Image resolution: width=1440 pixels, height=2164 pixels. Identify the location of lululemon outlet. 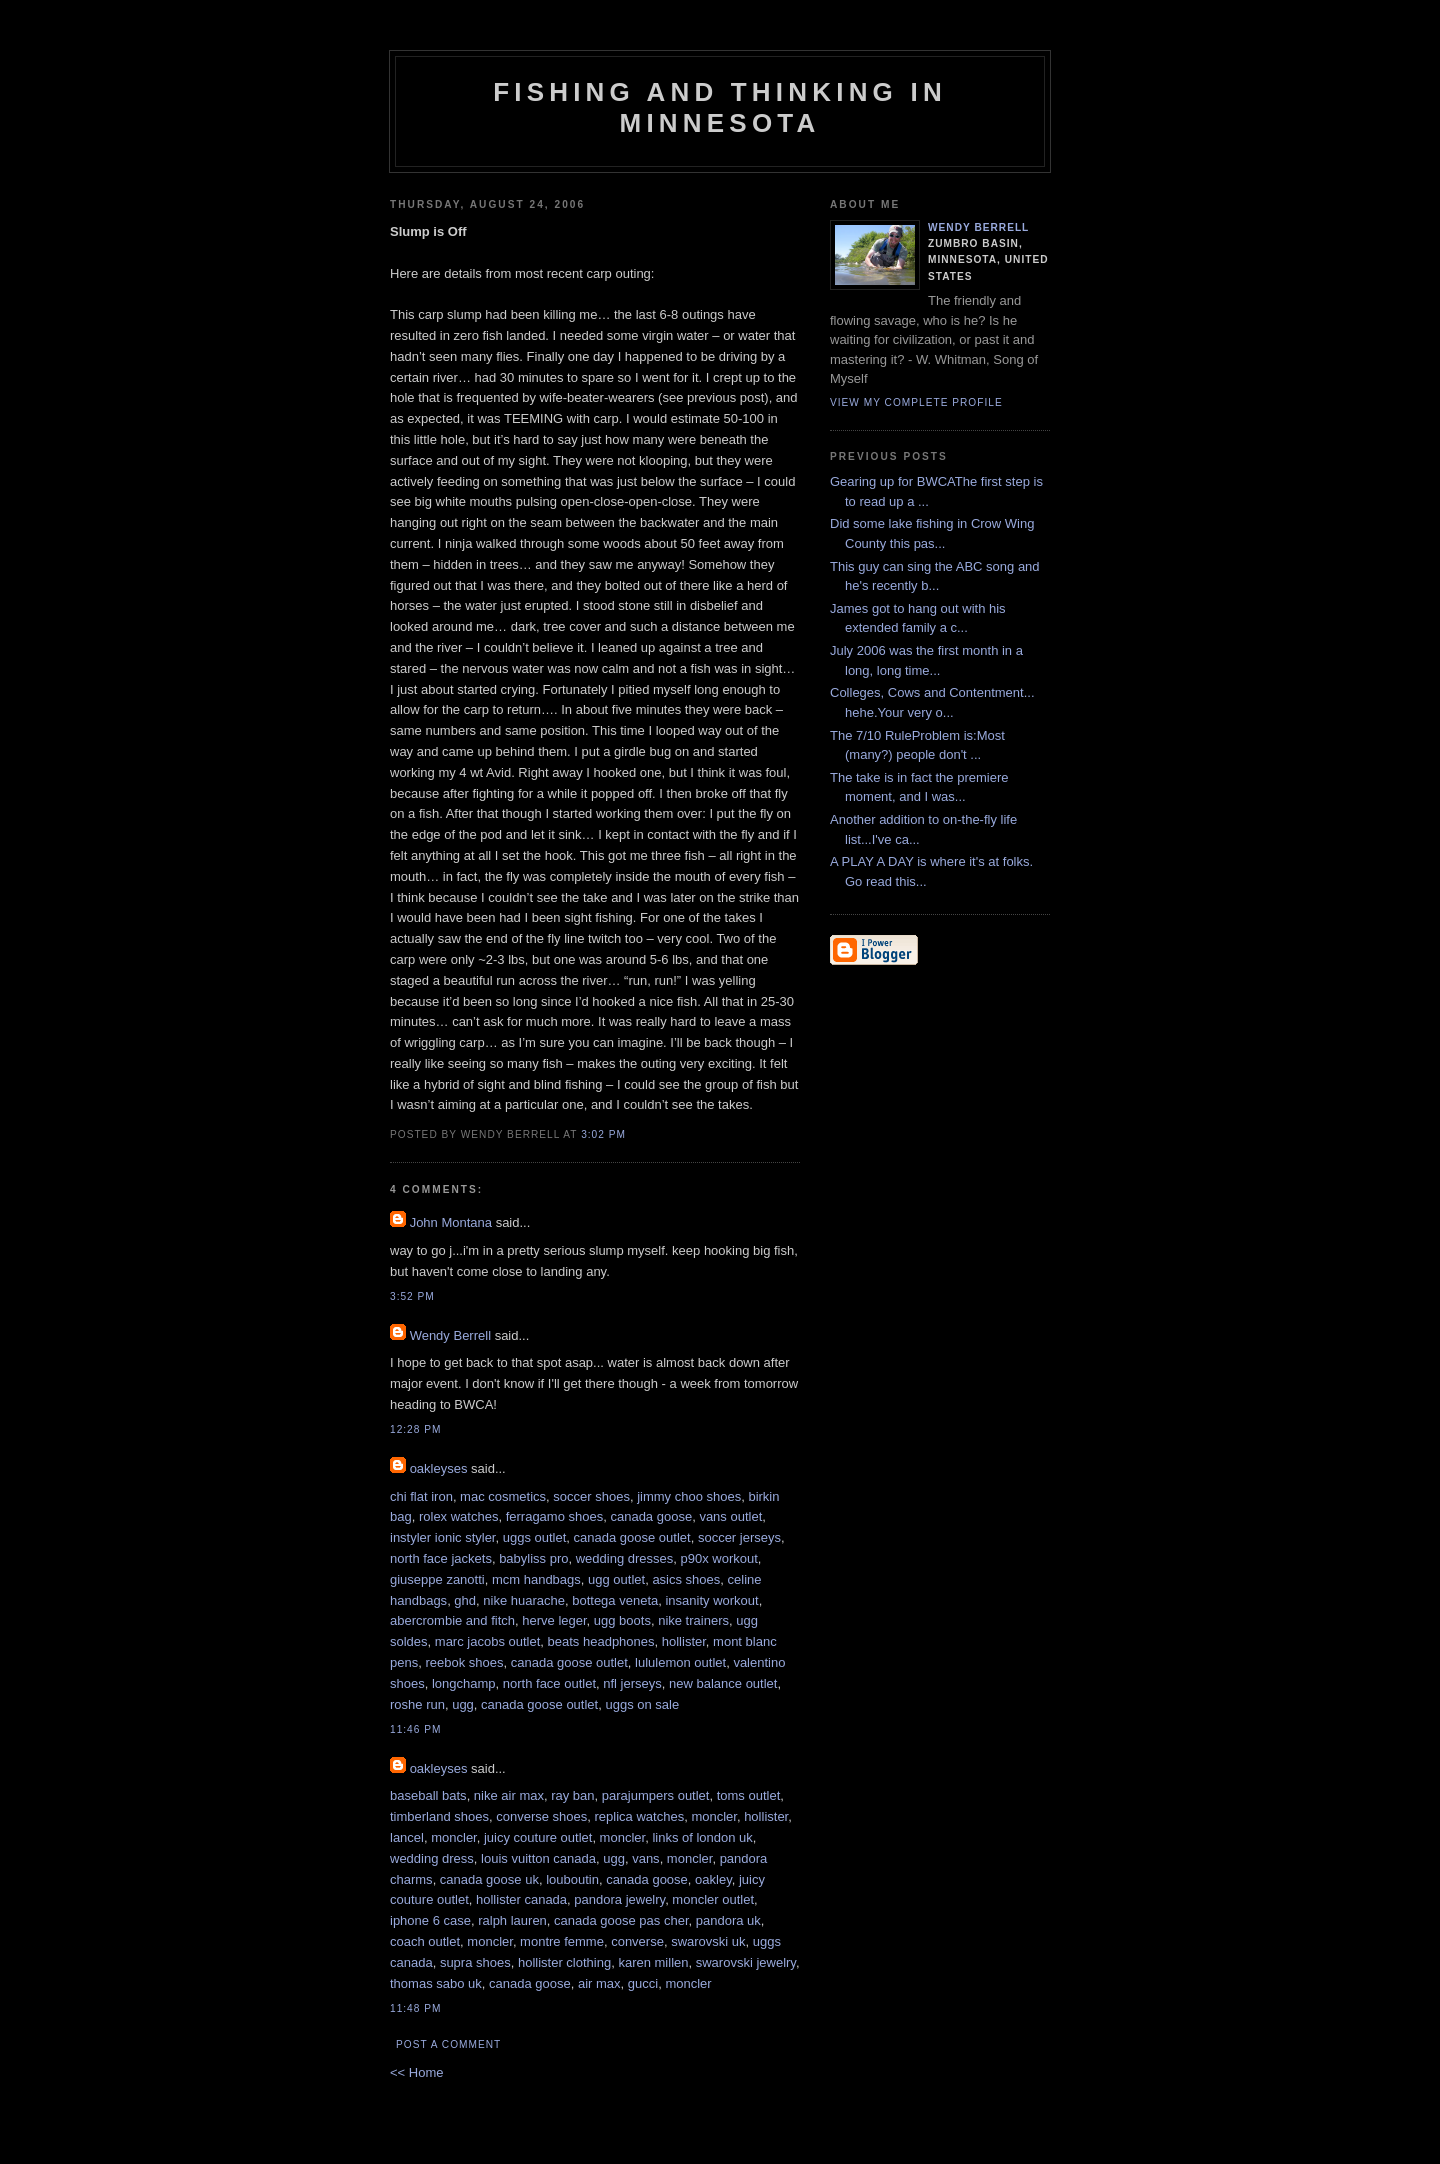
(680, 1662).